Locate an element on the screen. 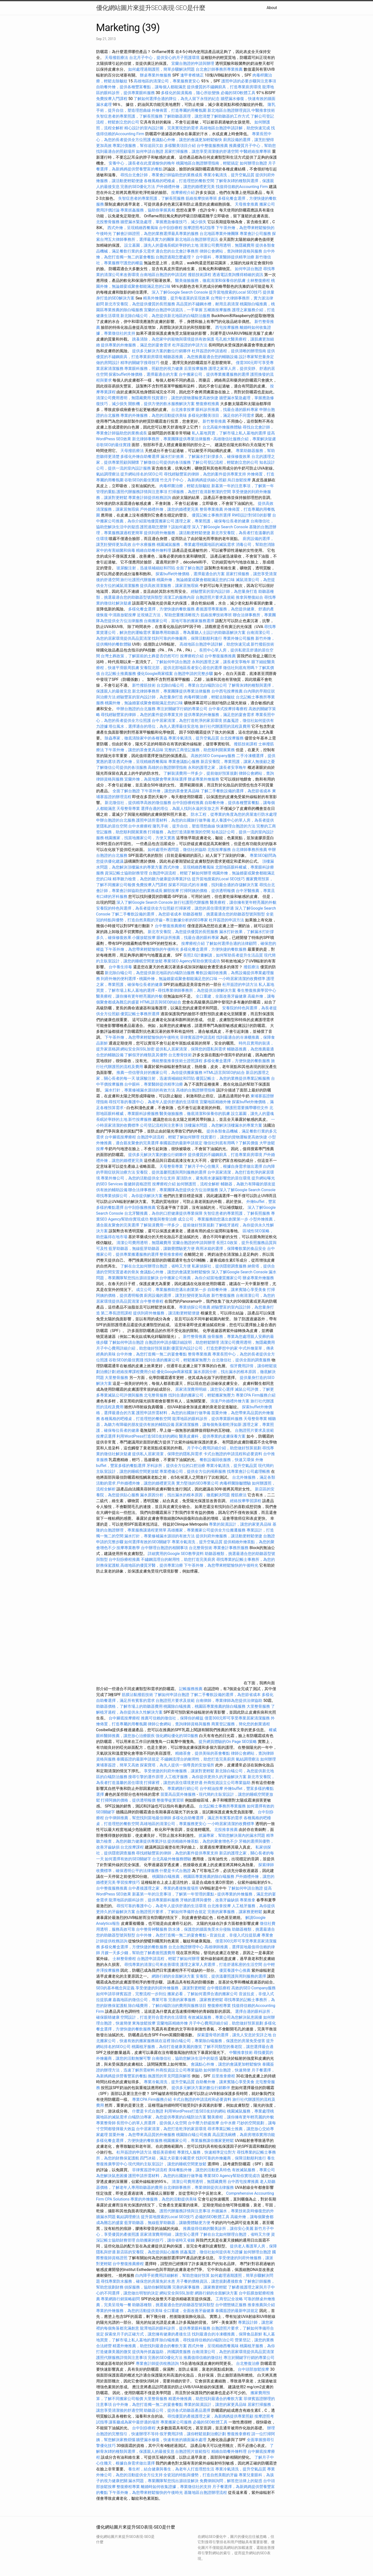  北屯整骨服務 is located at coordinates (156, 1395).